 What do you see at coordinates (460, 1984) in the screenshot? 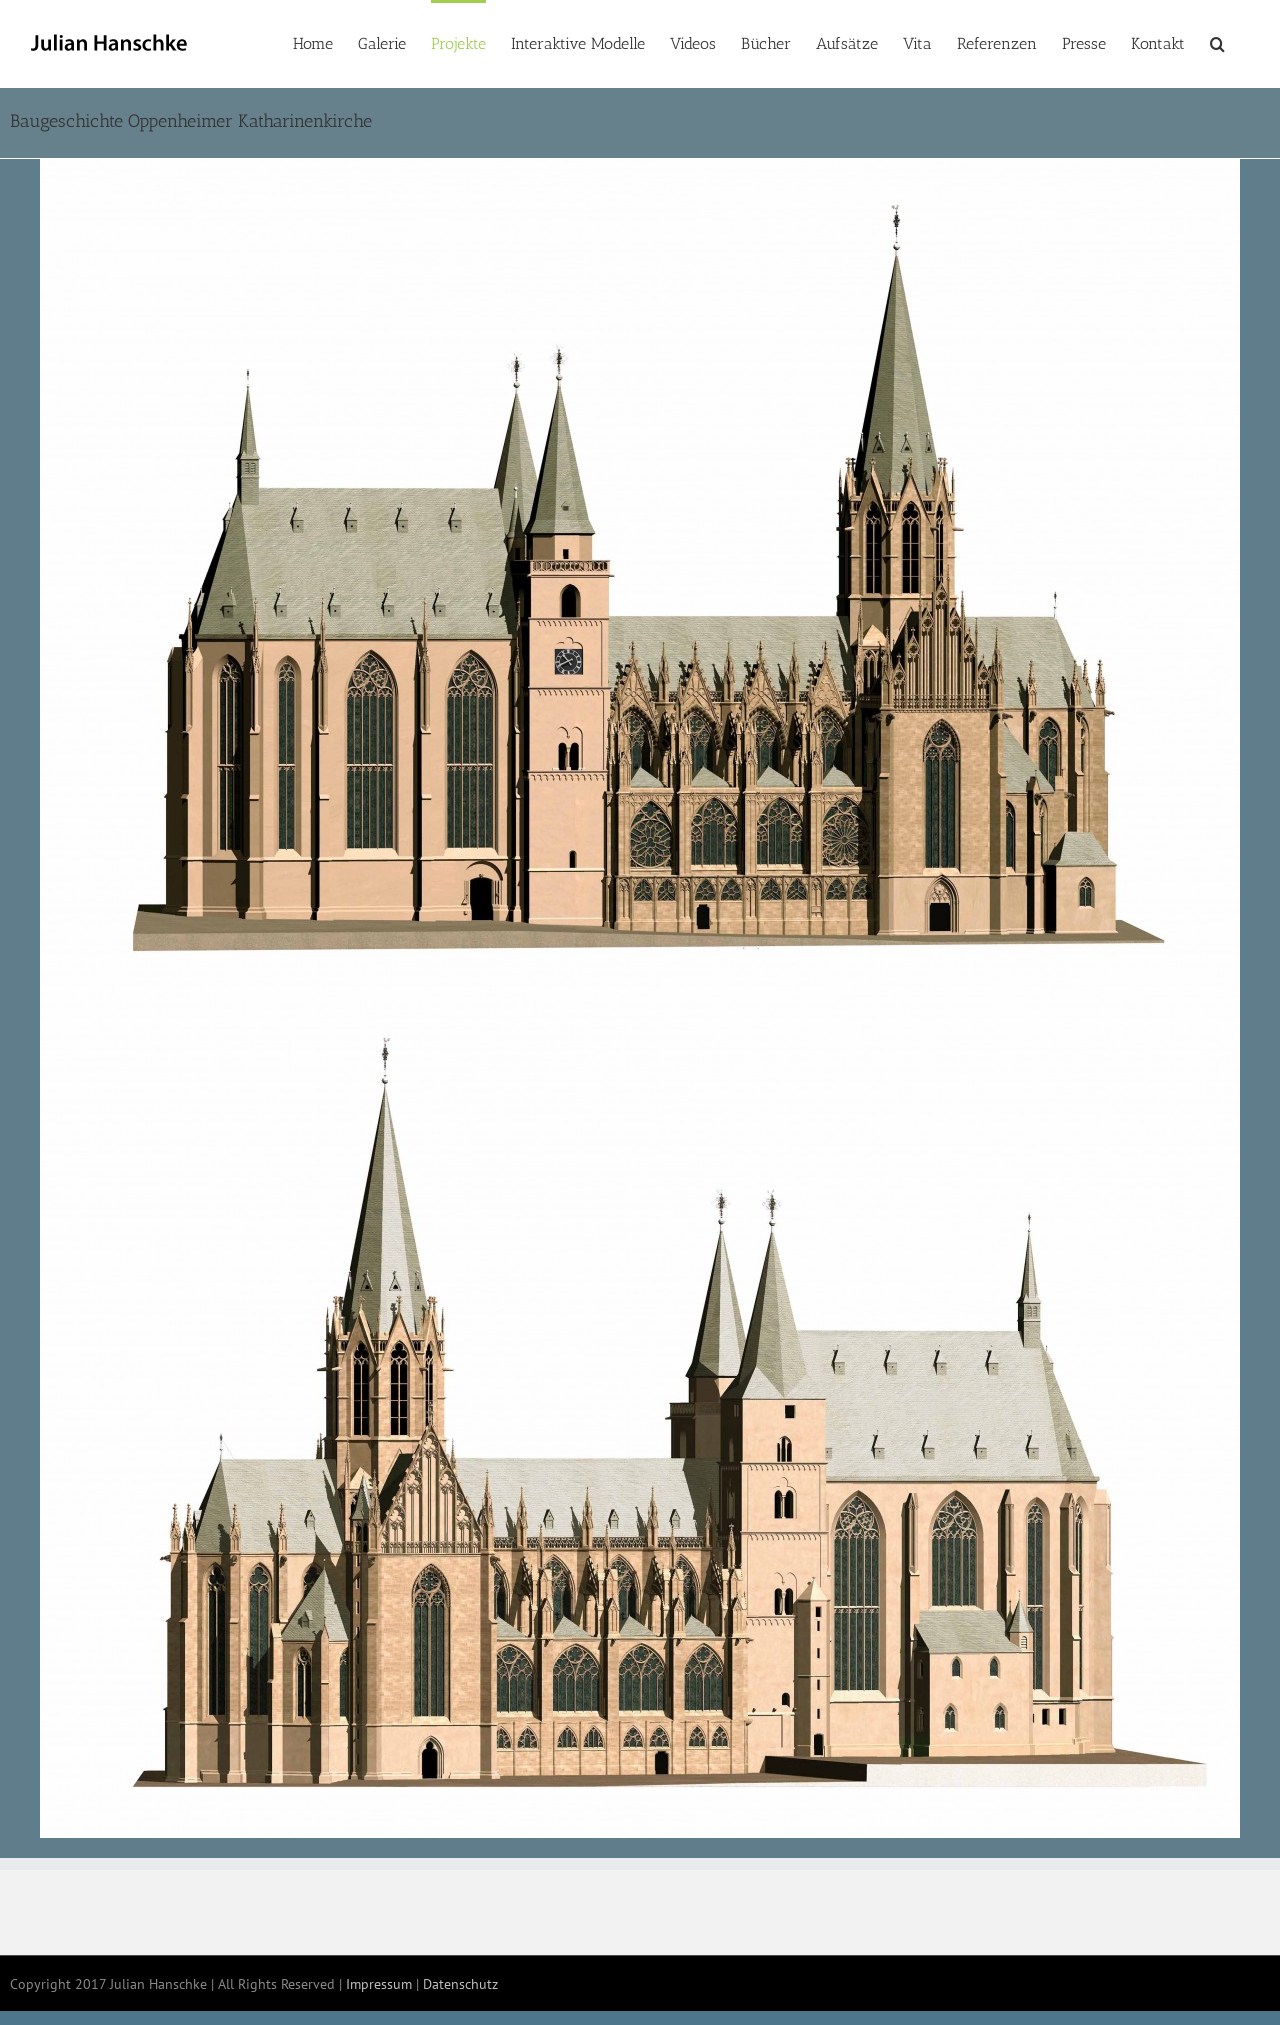
I see `Datenschutz` at bounding box center [460, 1984].